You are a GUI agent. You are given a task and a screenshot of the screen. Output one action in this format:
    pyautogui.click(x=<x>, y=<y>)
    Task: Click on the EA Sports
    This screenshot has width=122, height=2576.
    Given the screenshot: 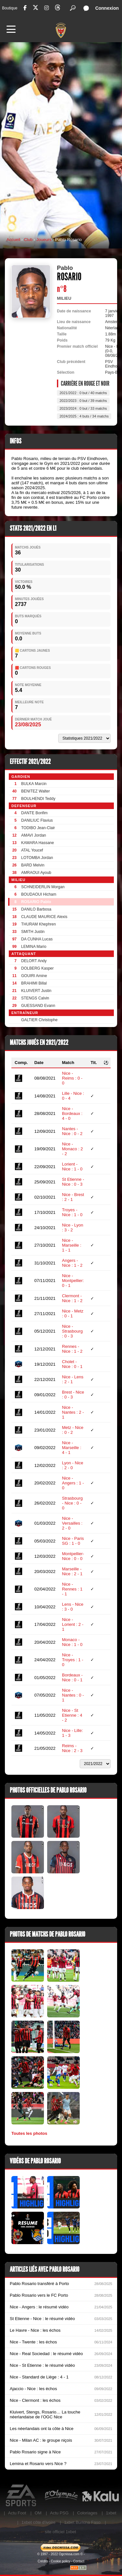 What is the action you would take?
    pyautogui.click(x=21, y=2495)
    